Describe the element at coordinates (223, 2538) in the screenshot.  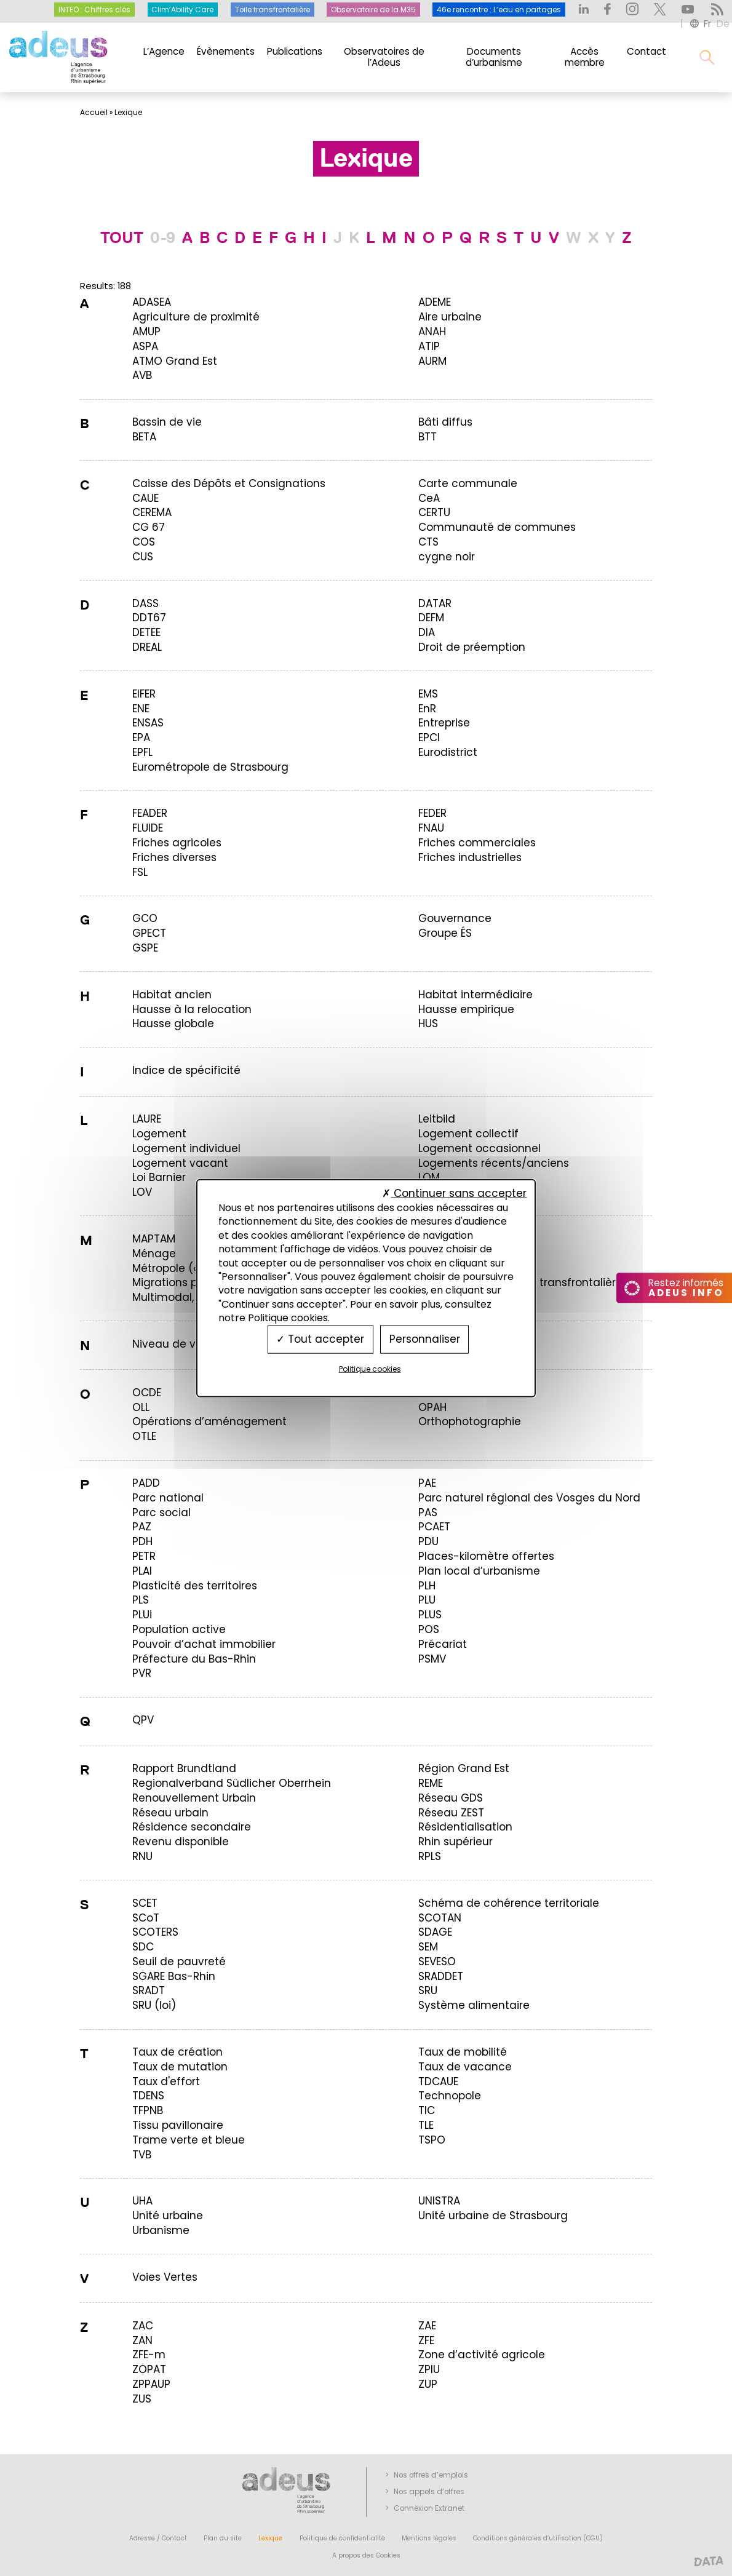
I see `Plan du site` at that location.